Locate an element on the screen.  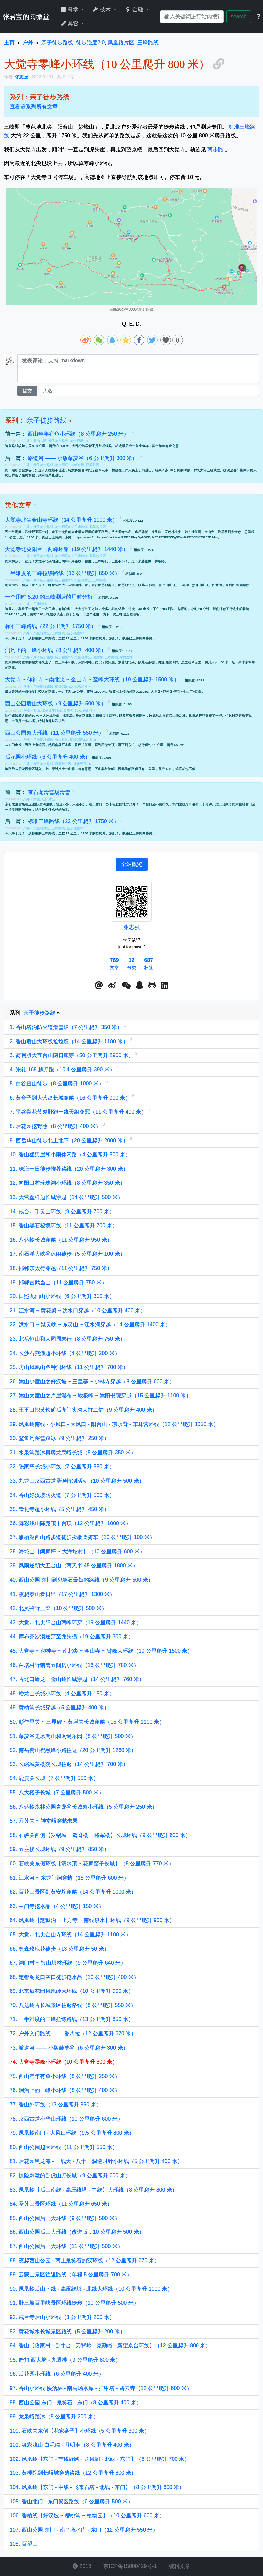
查看该系列所有文章 is located at coordinates (34, 106).